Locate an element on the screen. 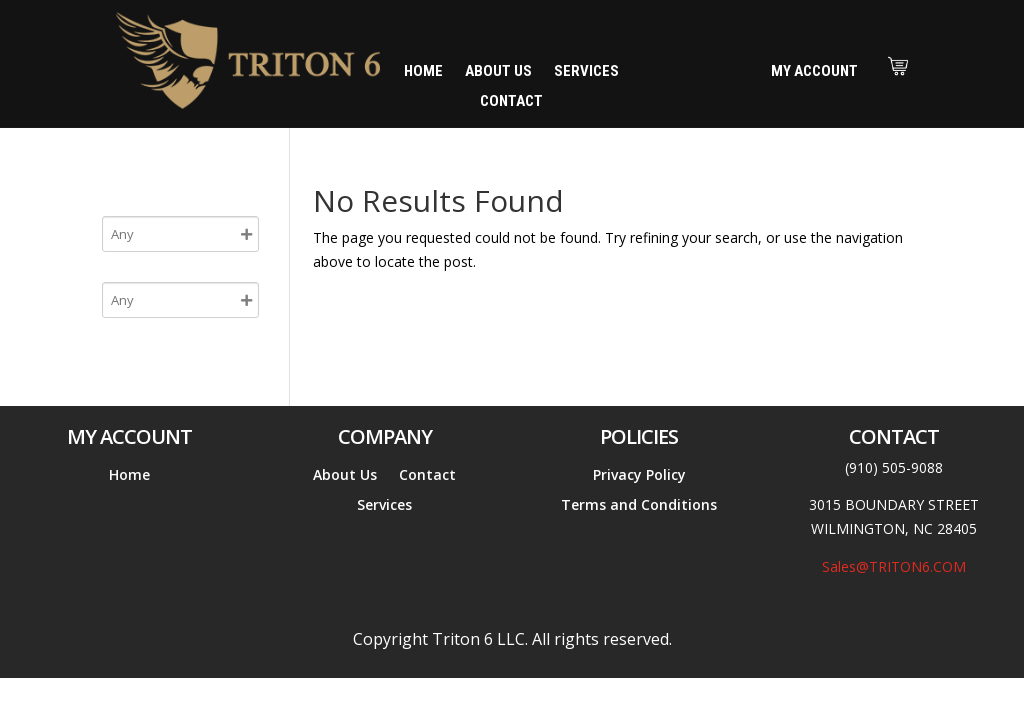 This screenshot has height=720, width=1024. Contact is located at coordinates (511, 102).